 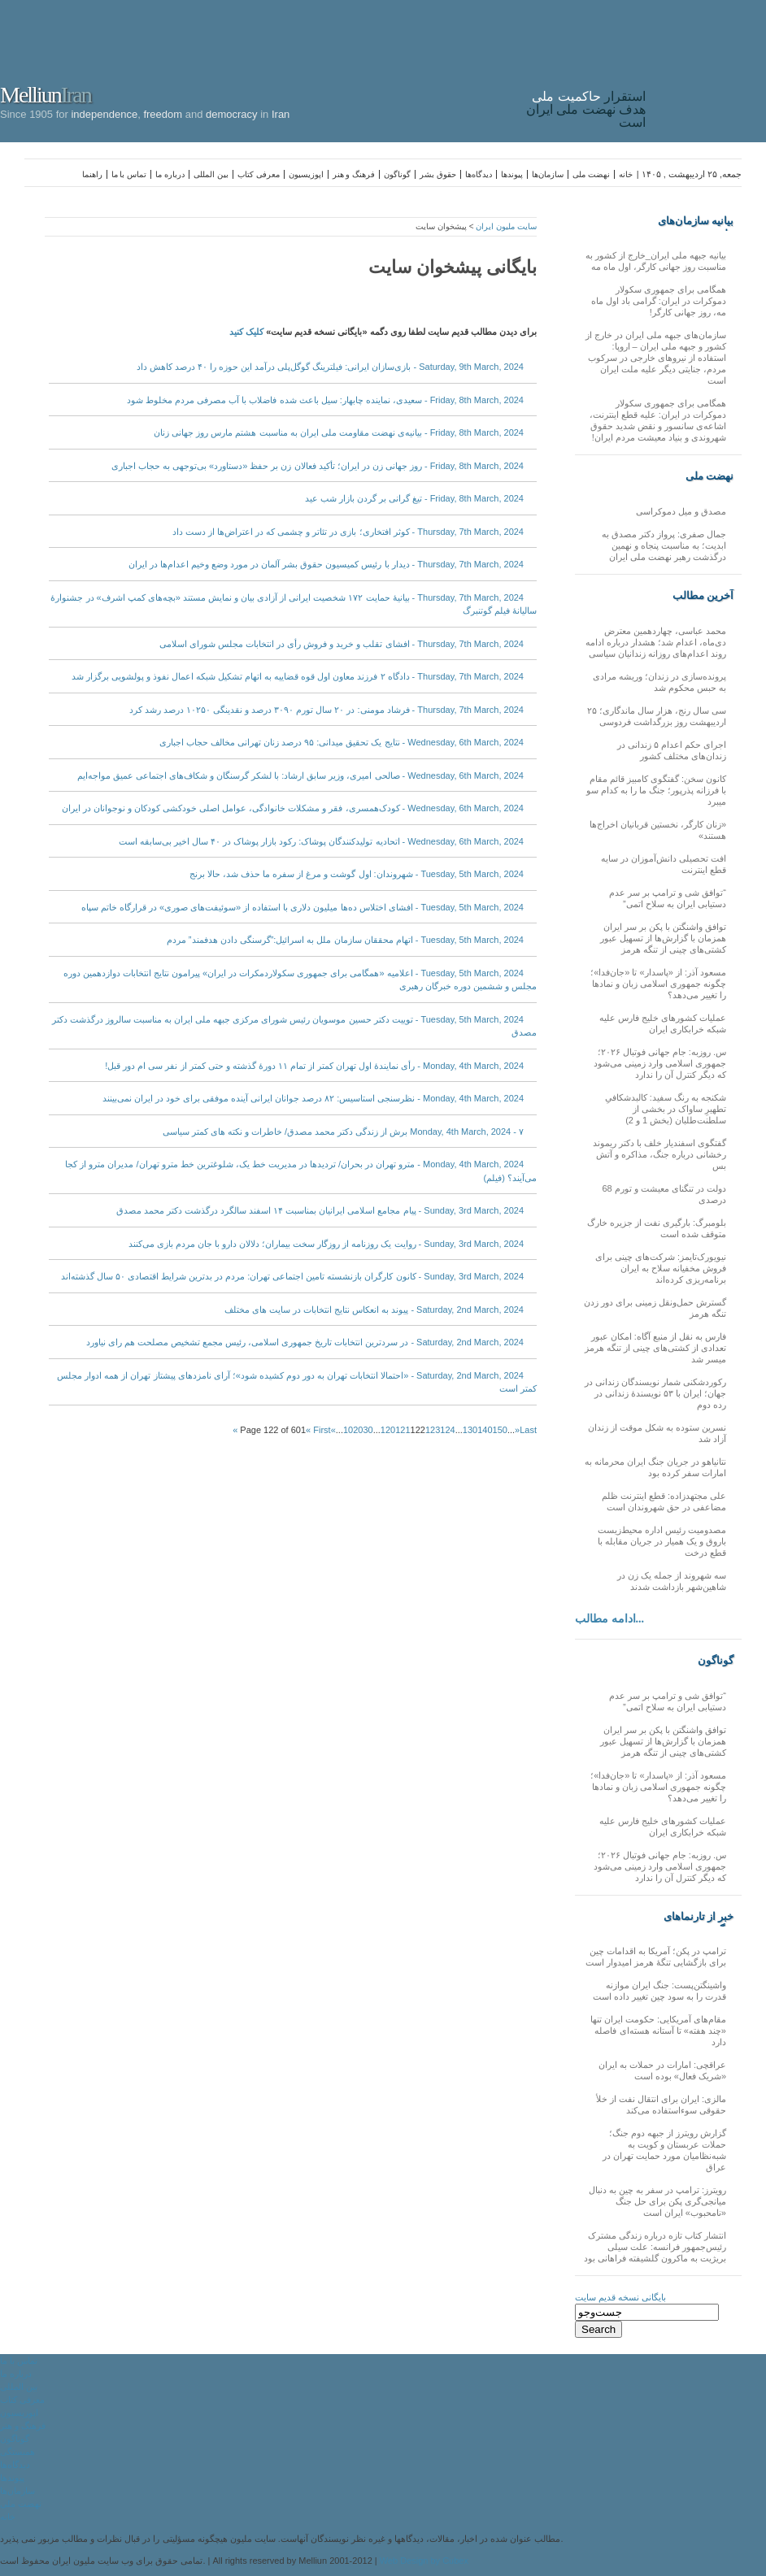 I want to click on Sunday, 3rd March, 2024 - روایت یک روزنامه از روزگار سخت بیماران؛ دلالان دارو با جان مردم بازی می‌کنند, so click(x=326, y=1244).